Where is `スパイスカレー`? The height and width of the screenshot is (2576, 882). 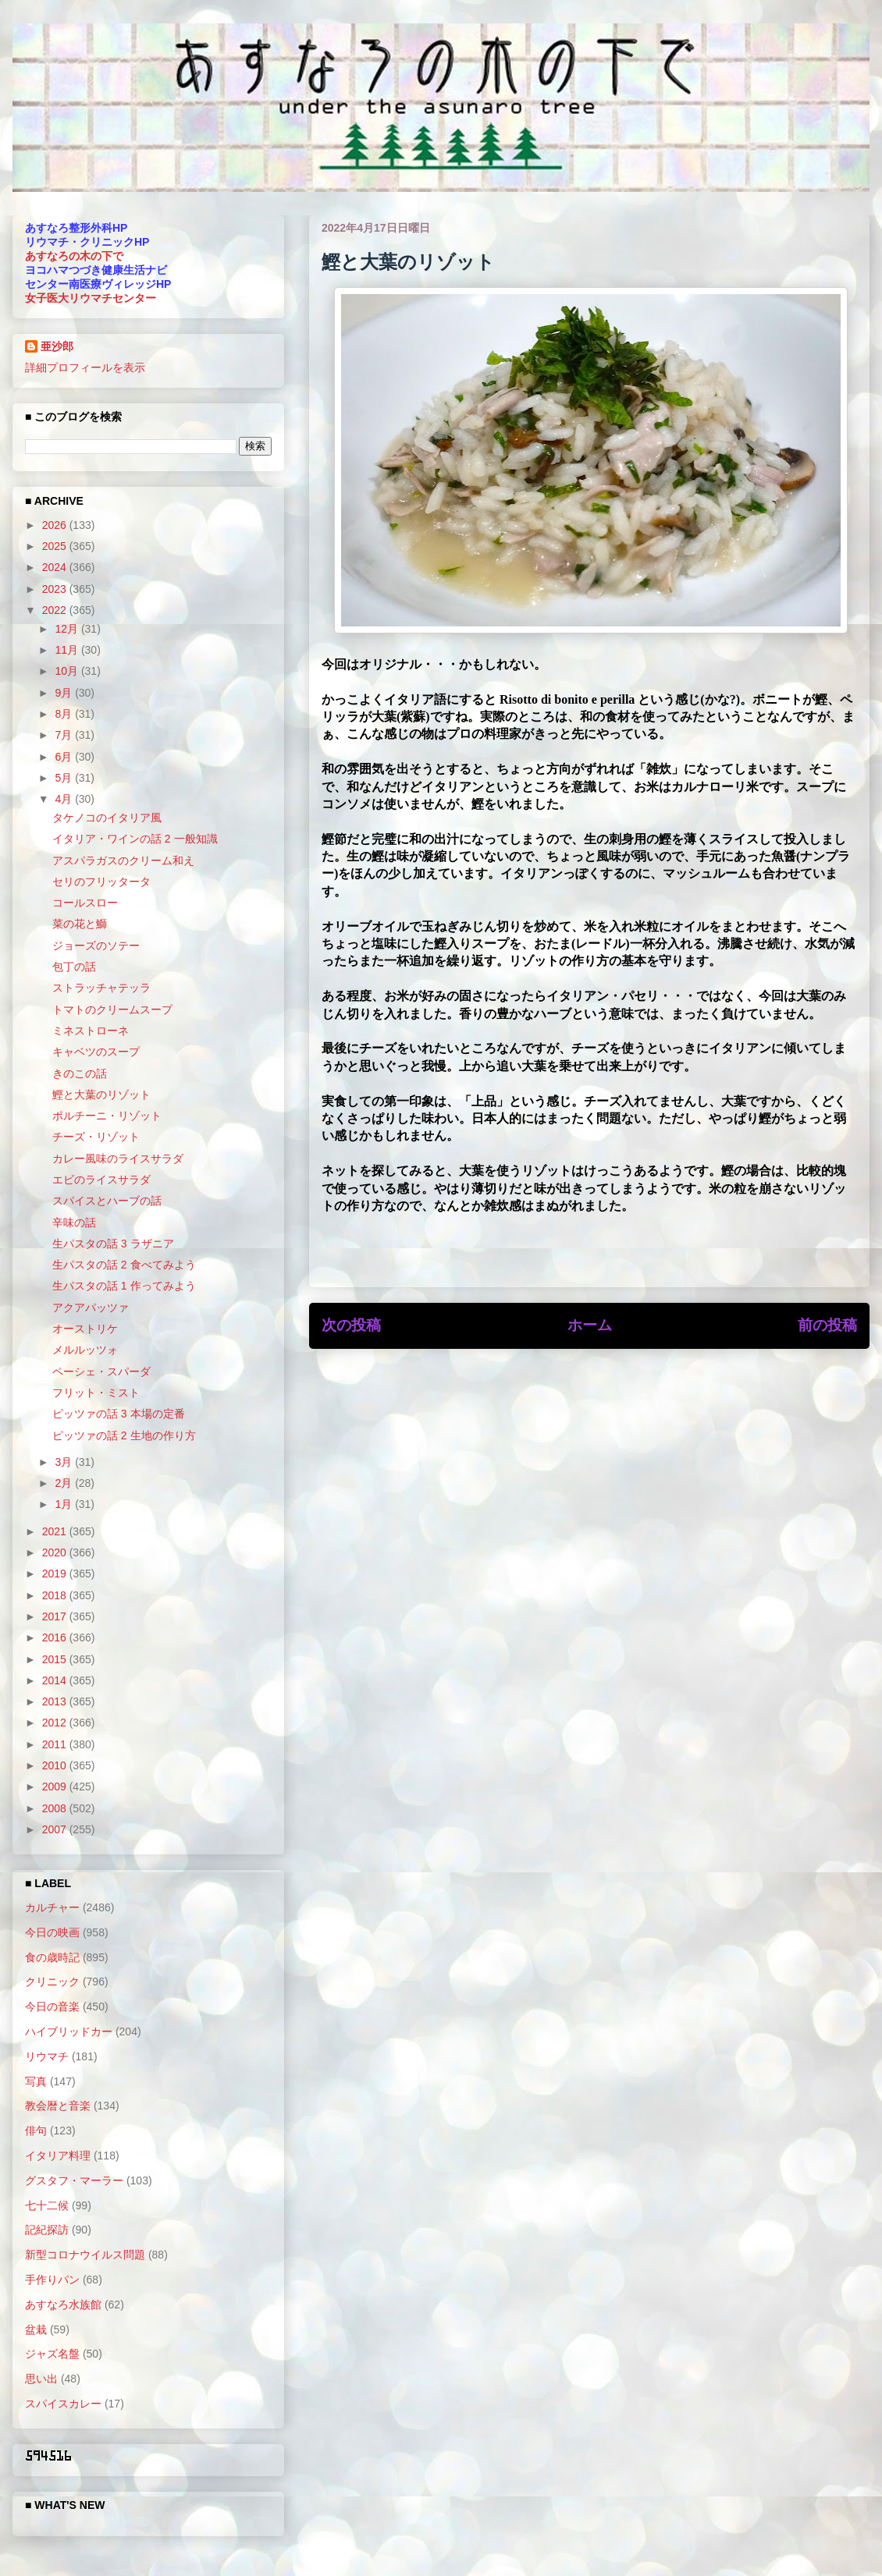 スパイスカレー is located at coordinates (63, 2403).